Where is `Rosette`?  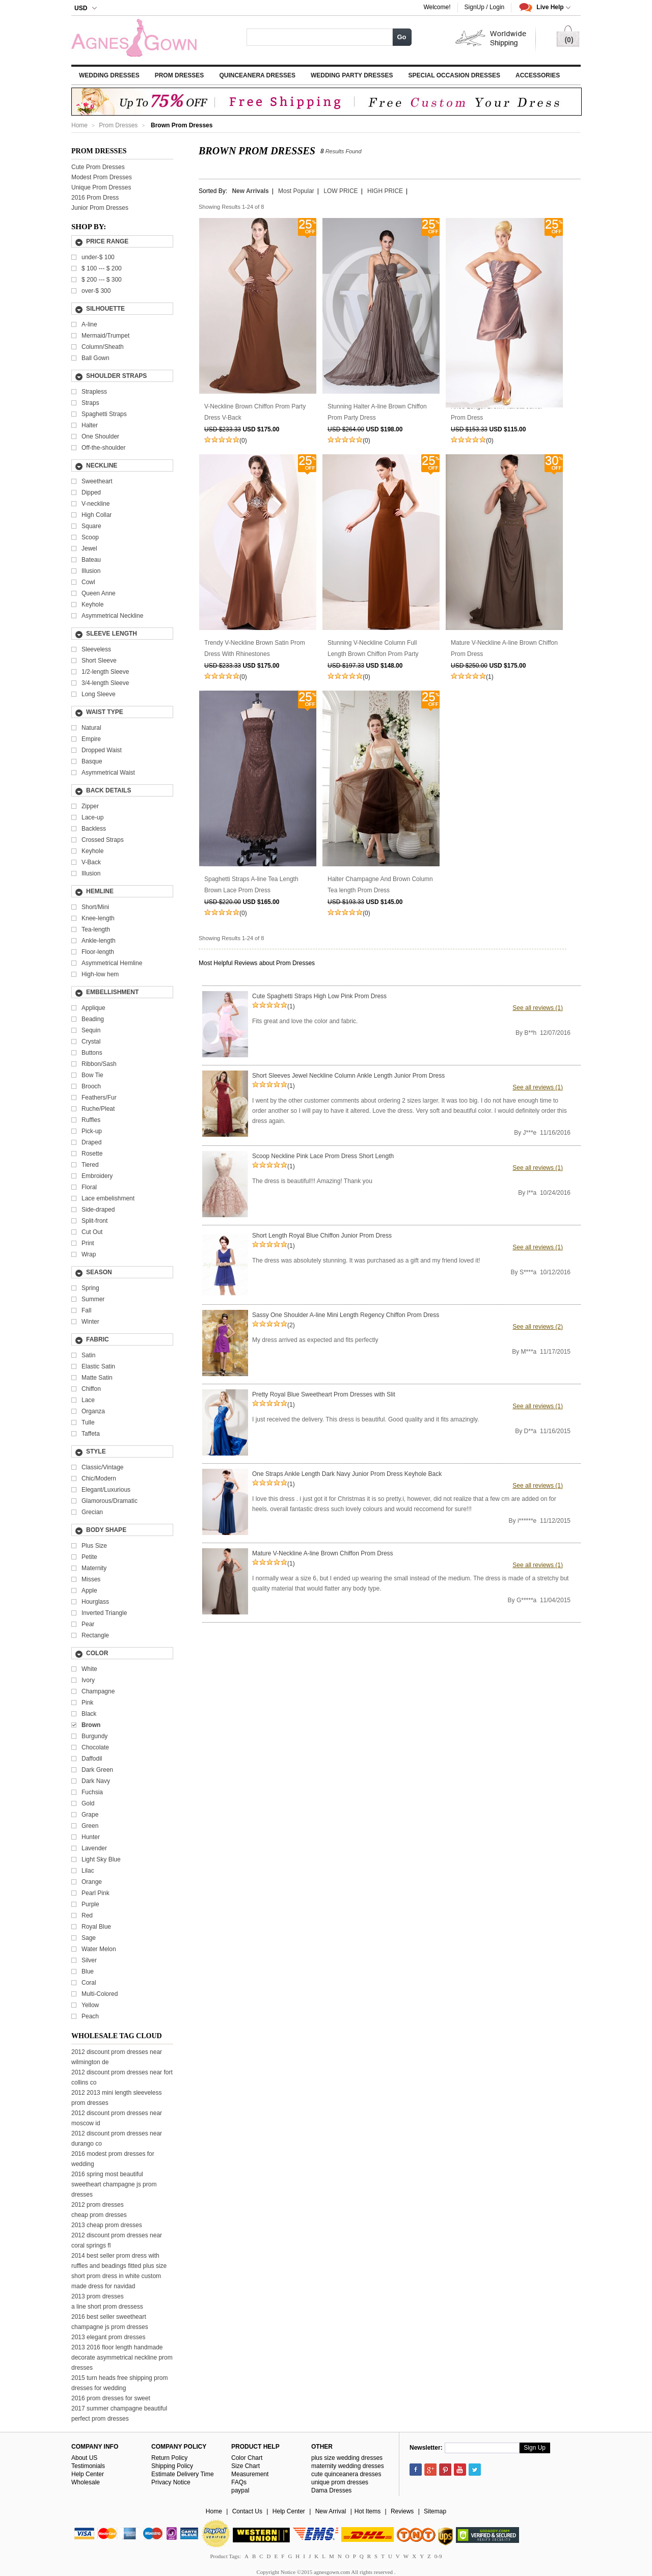 Rosette is located at coordinates (92, 1153).